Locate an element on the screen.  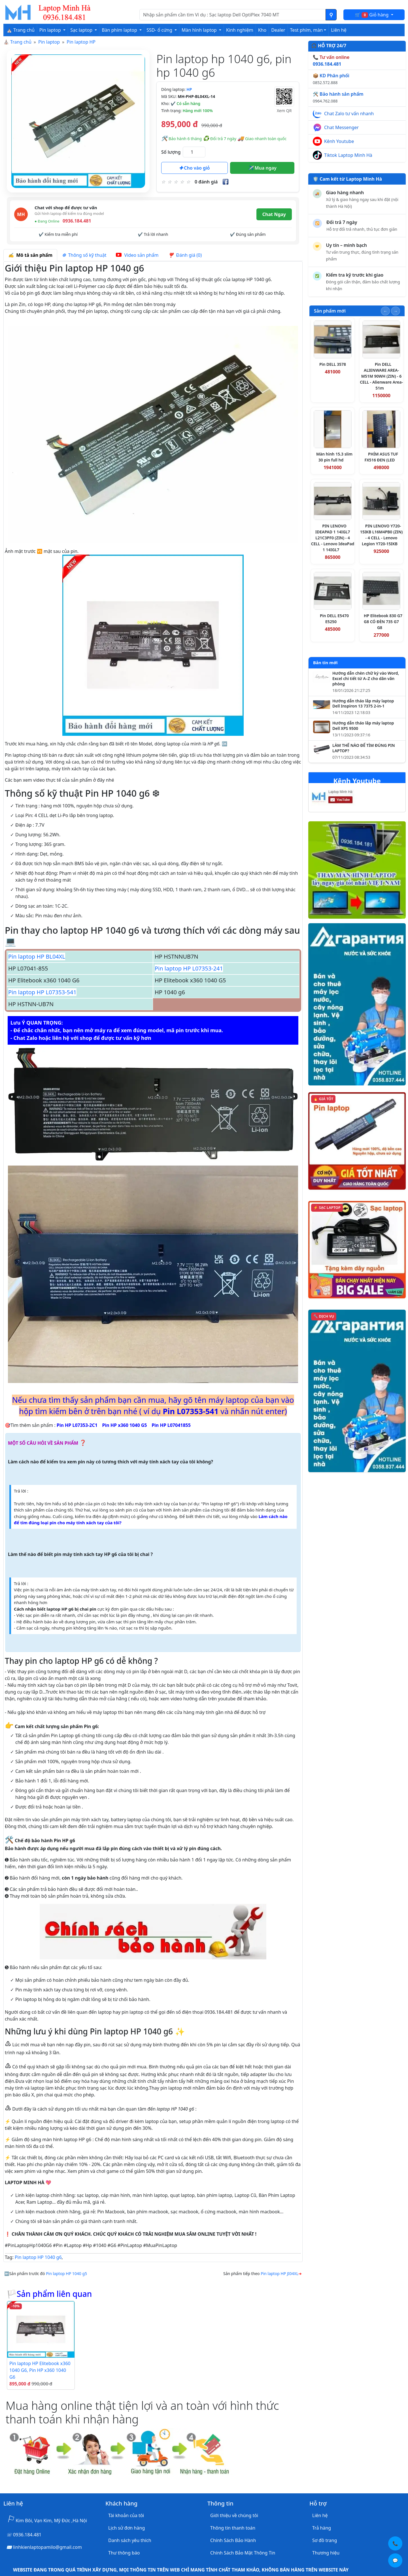
Số lượng is located at coordinates (170, 152).